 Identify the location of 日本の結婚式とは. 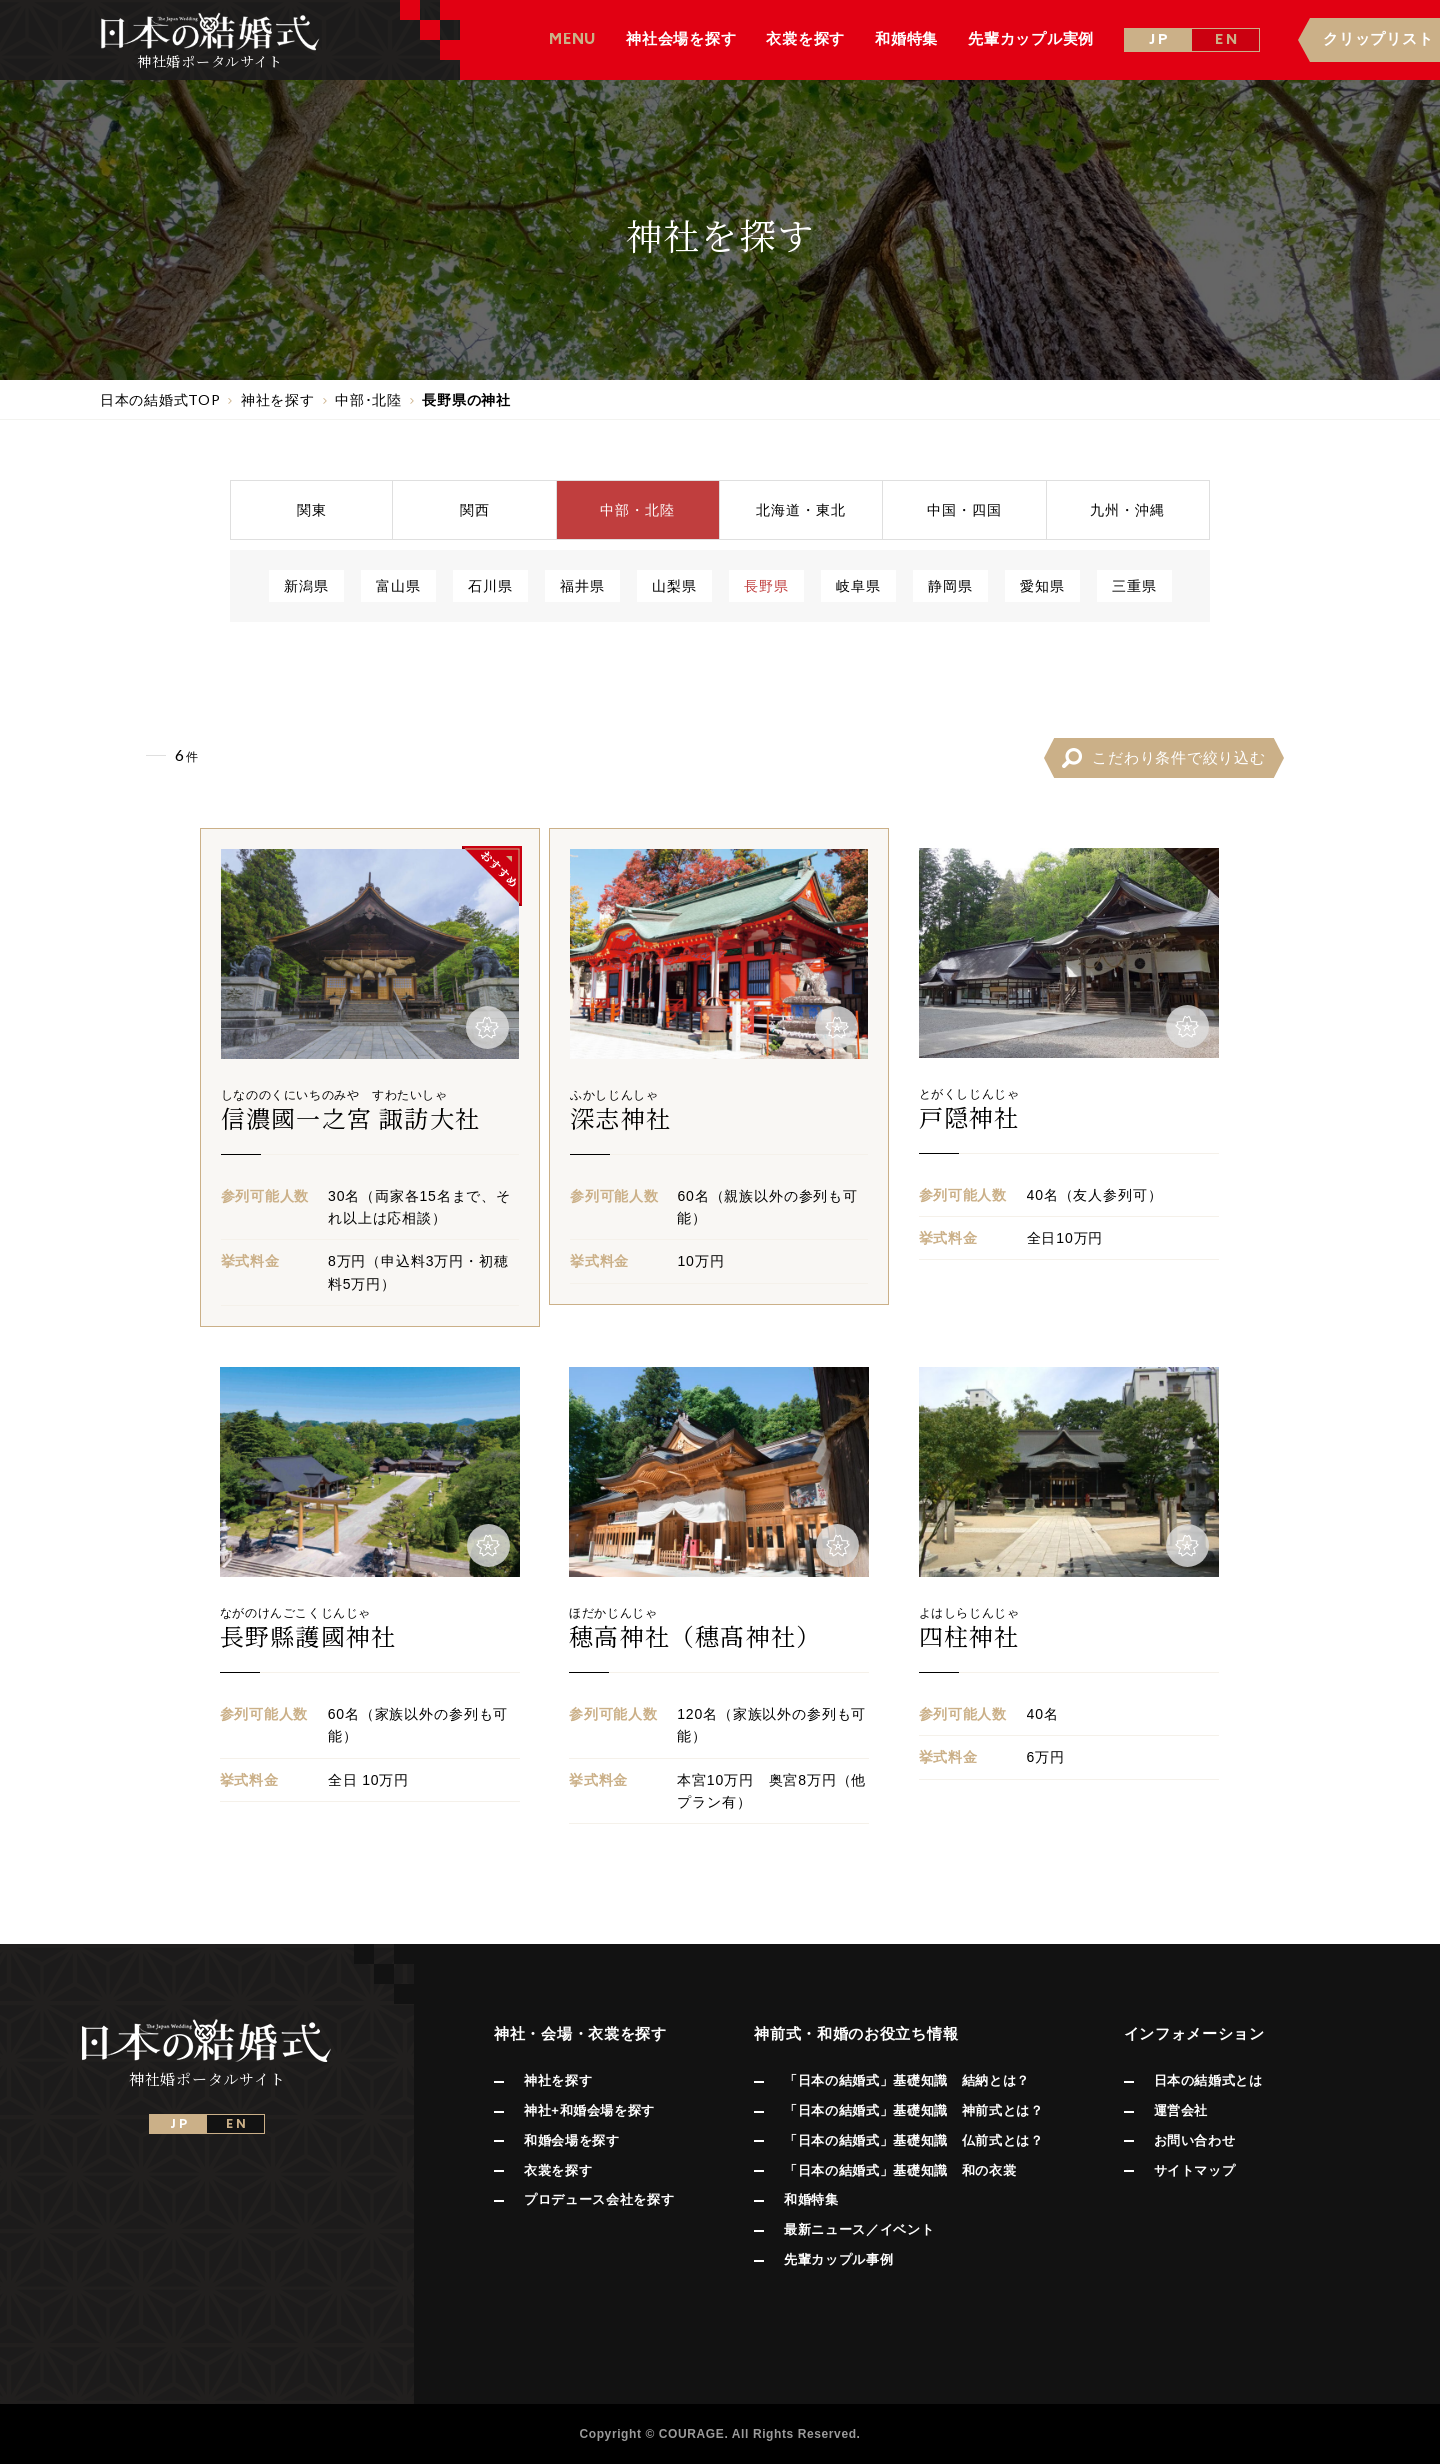
(1208, 2080).